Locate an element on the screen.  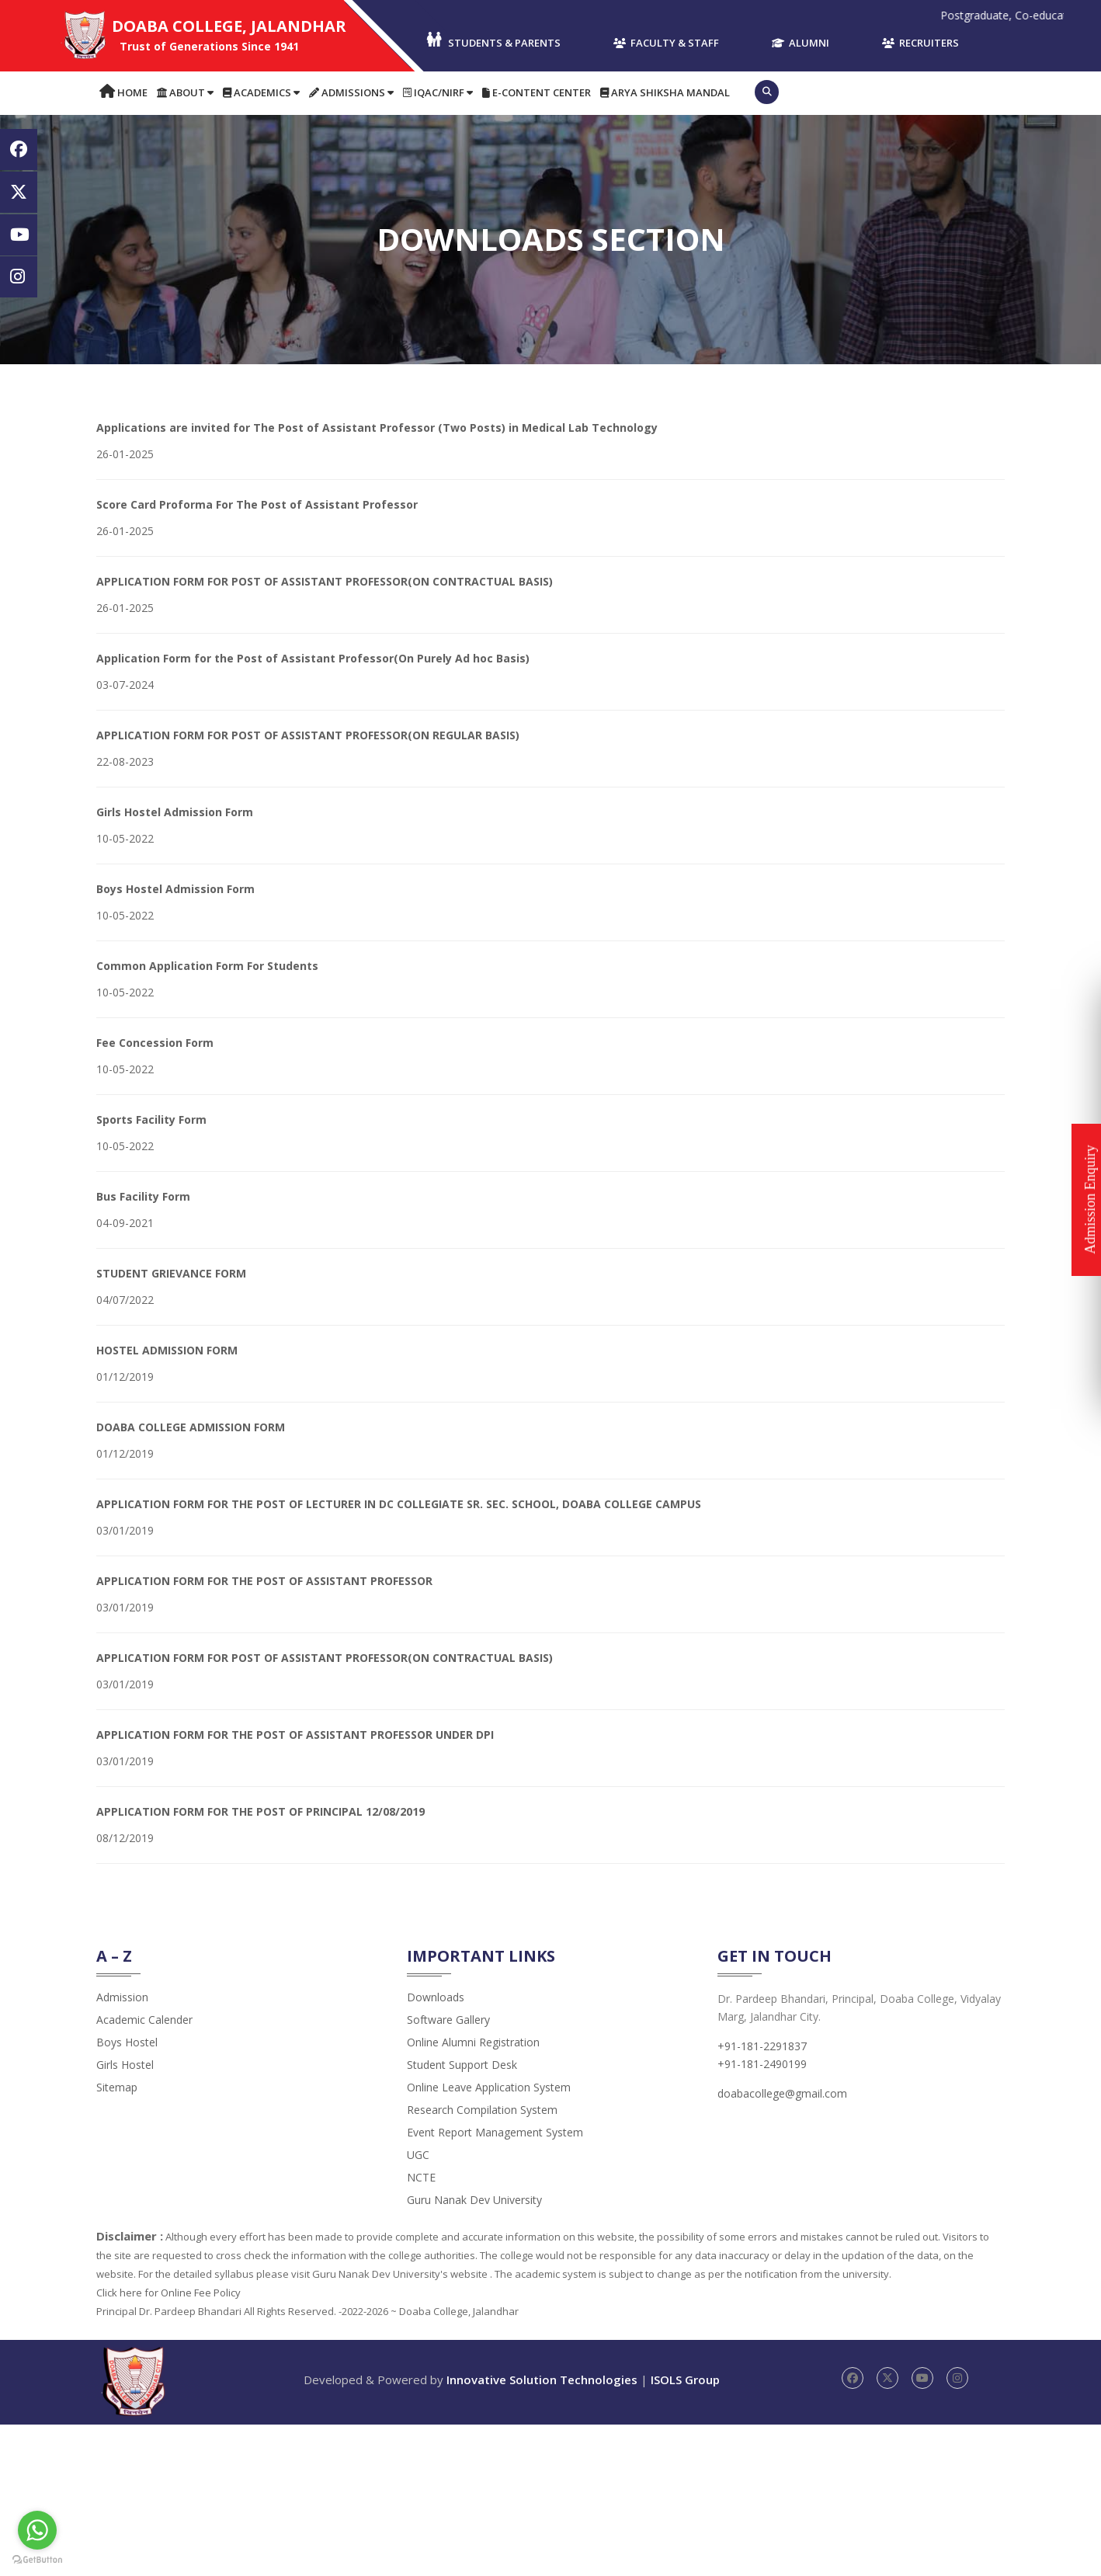
Faculty & Staff is located at coordinates (666, 43).